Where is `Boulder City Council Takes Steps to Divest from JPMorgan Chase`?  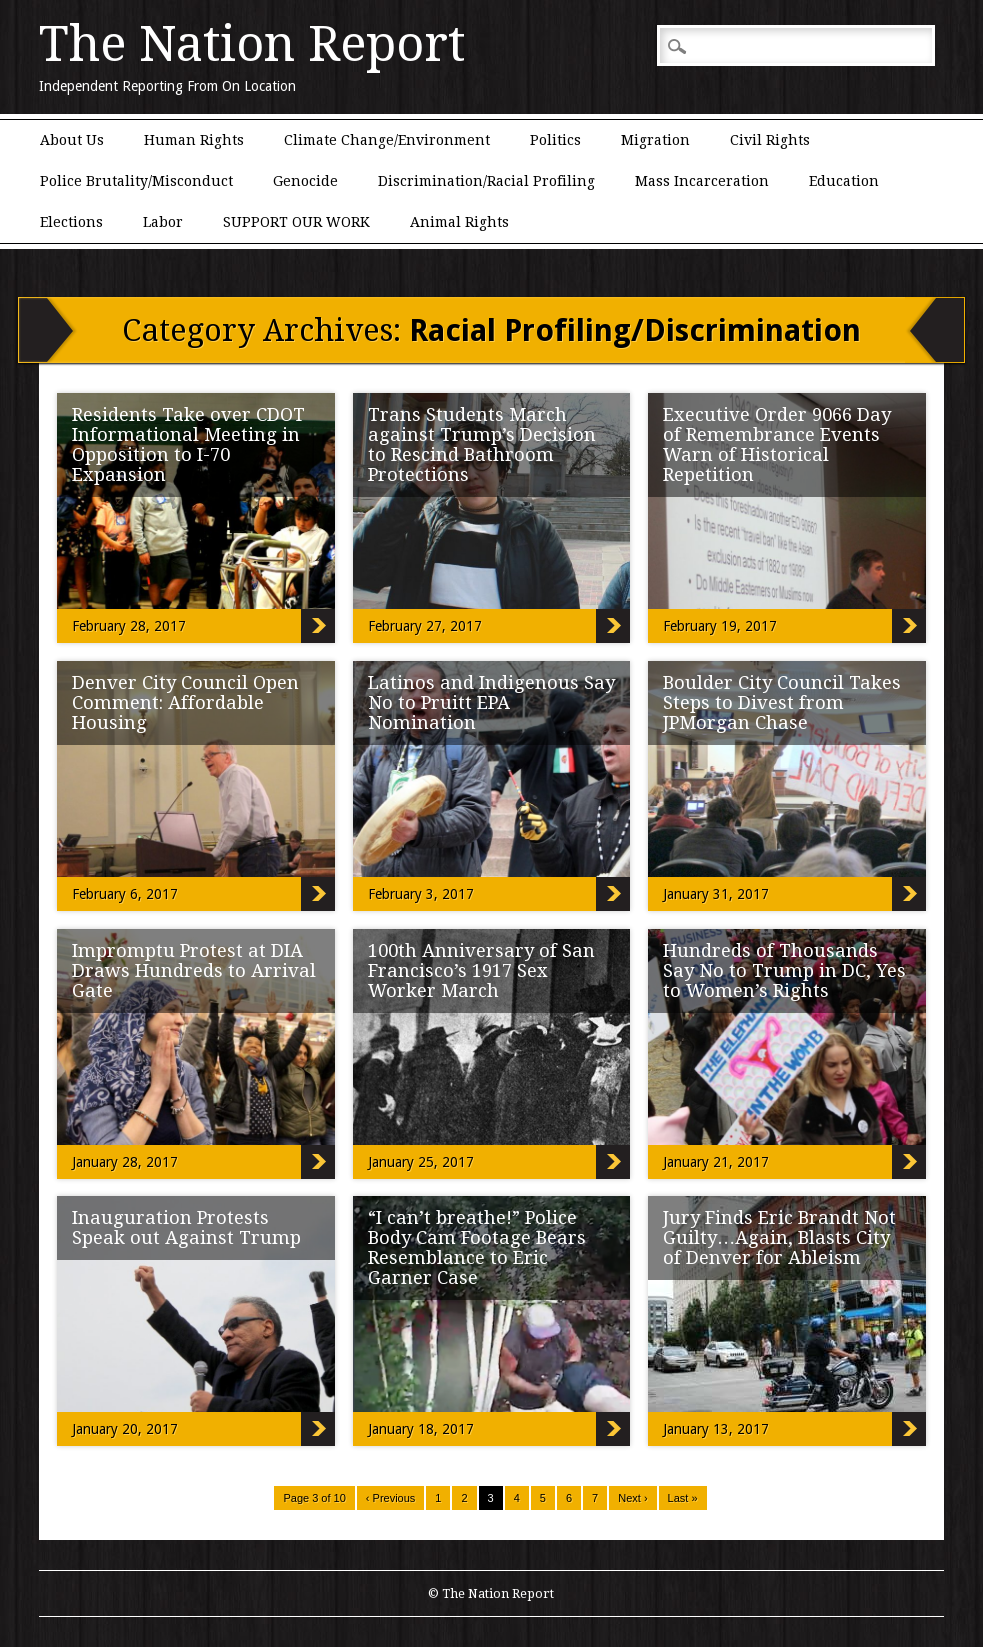 Boulder City Council Takes Steps to Divest from JPMorgan Chase is located at coordinates (782, 702).